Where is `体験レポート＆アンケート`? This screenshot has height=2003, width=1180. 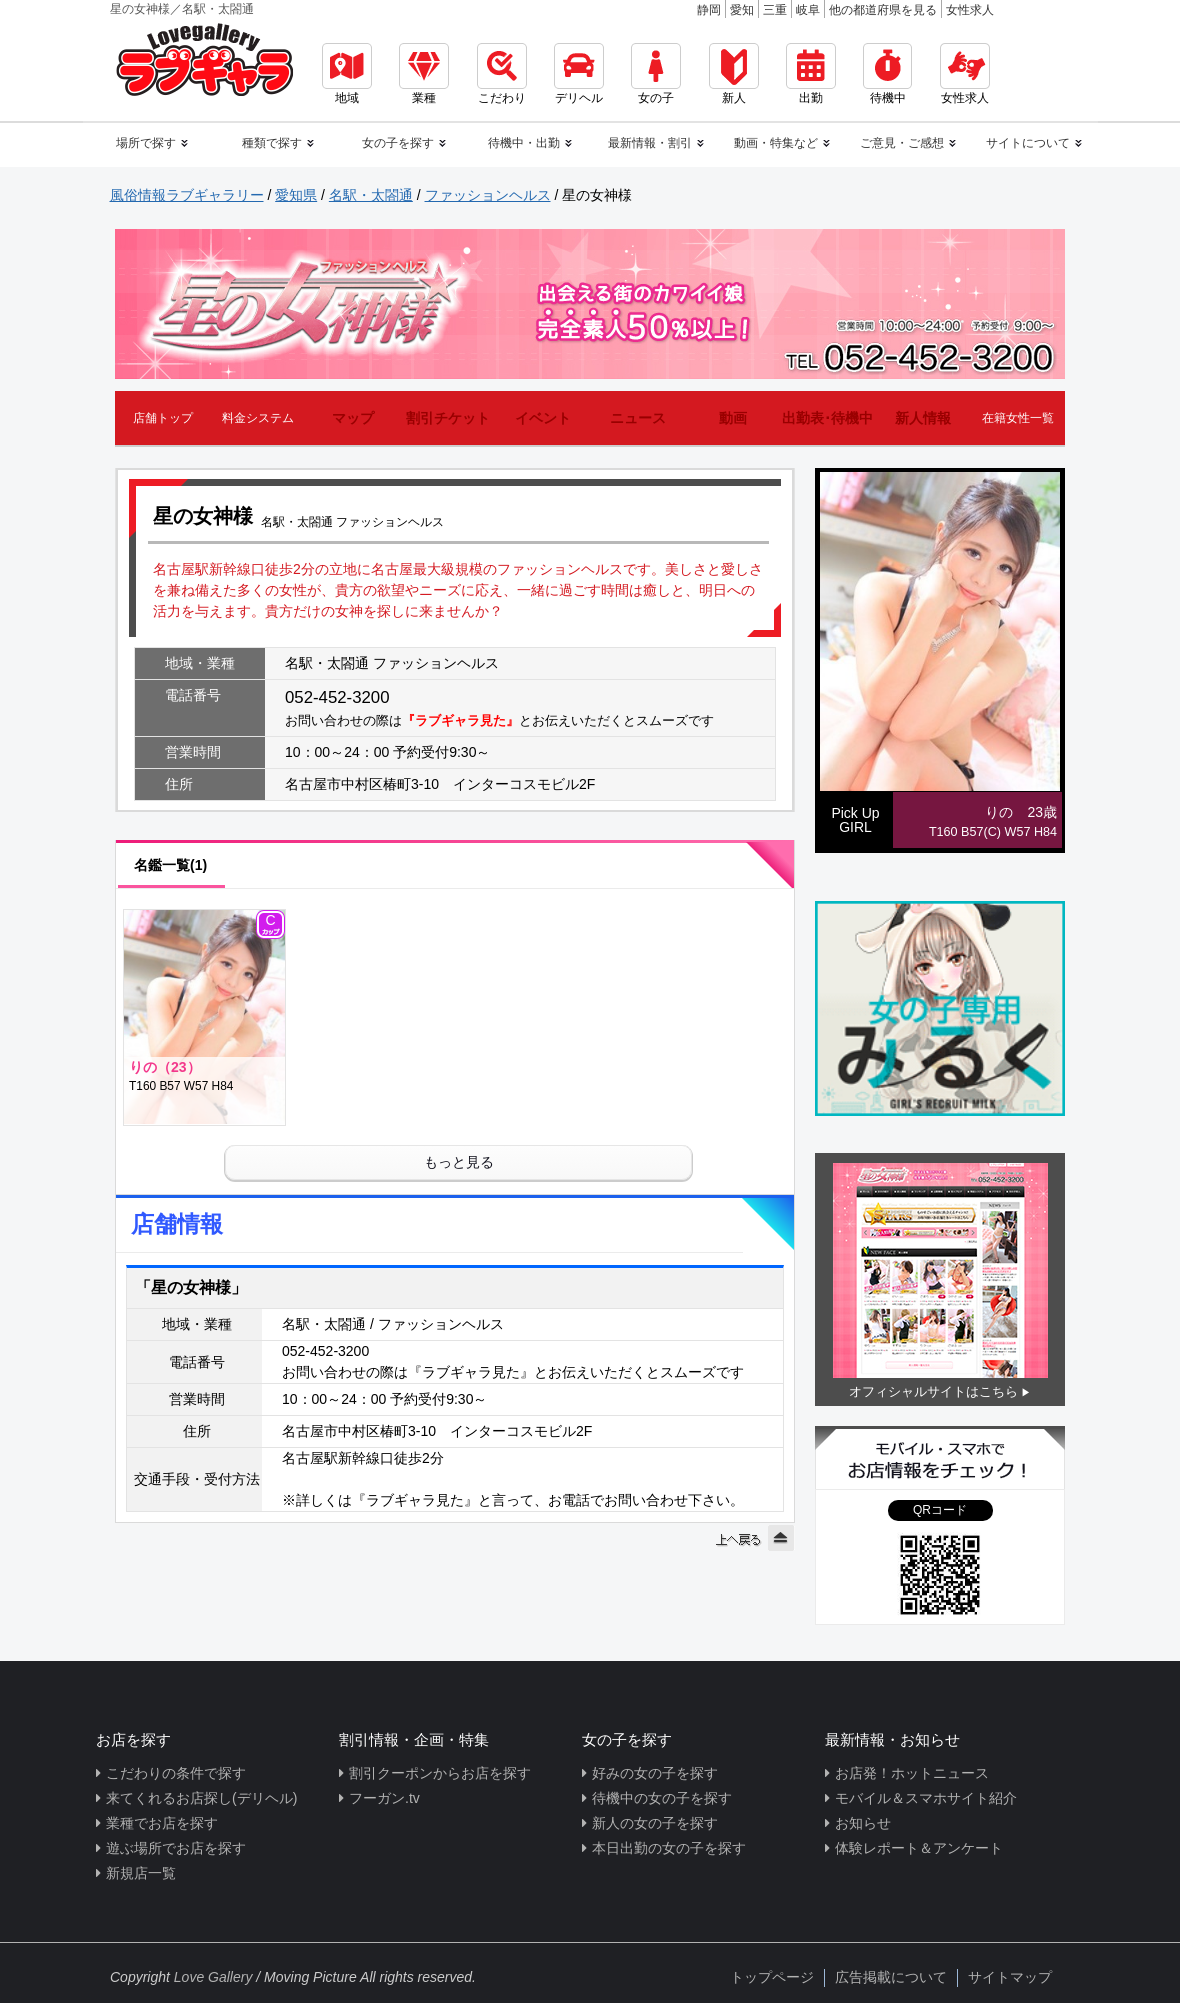
体験レポート＆アンケート is located at coordinates (919, 1848).